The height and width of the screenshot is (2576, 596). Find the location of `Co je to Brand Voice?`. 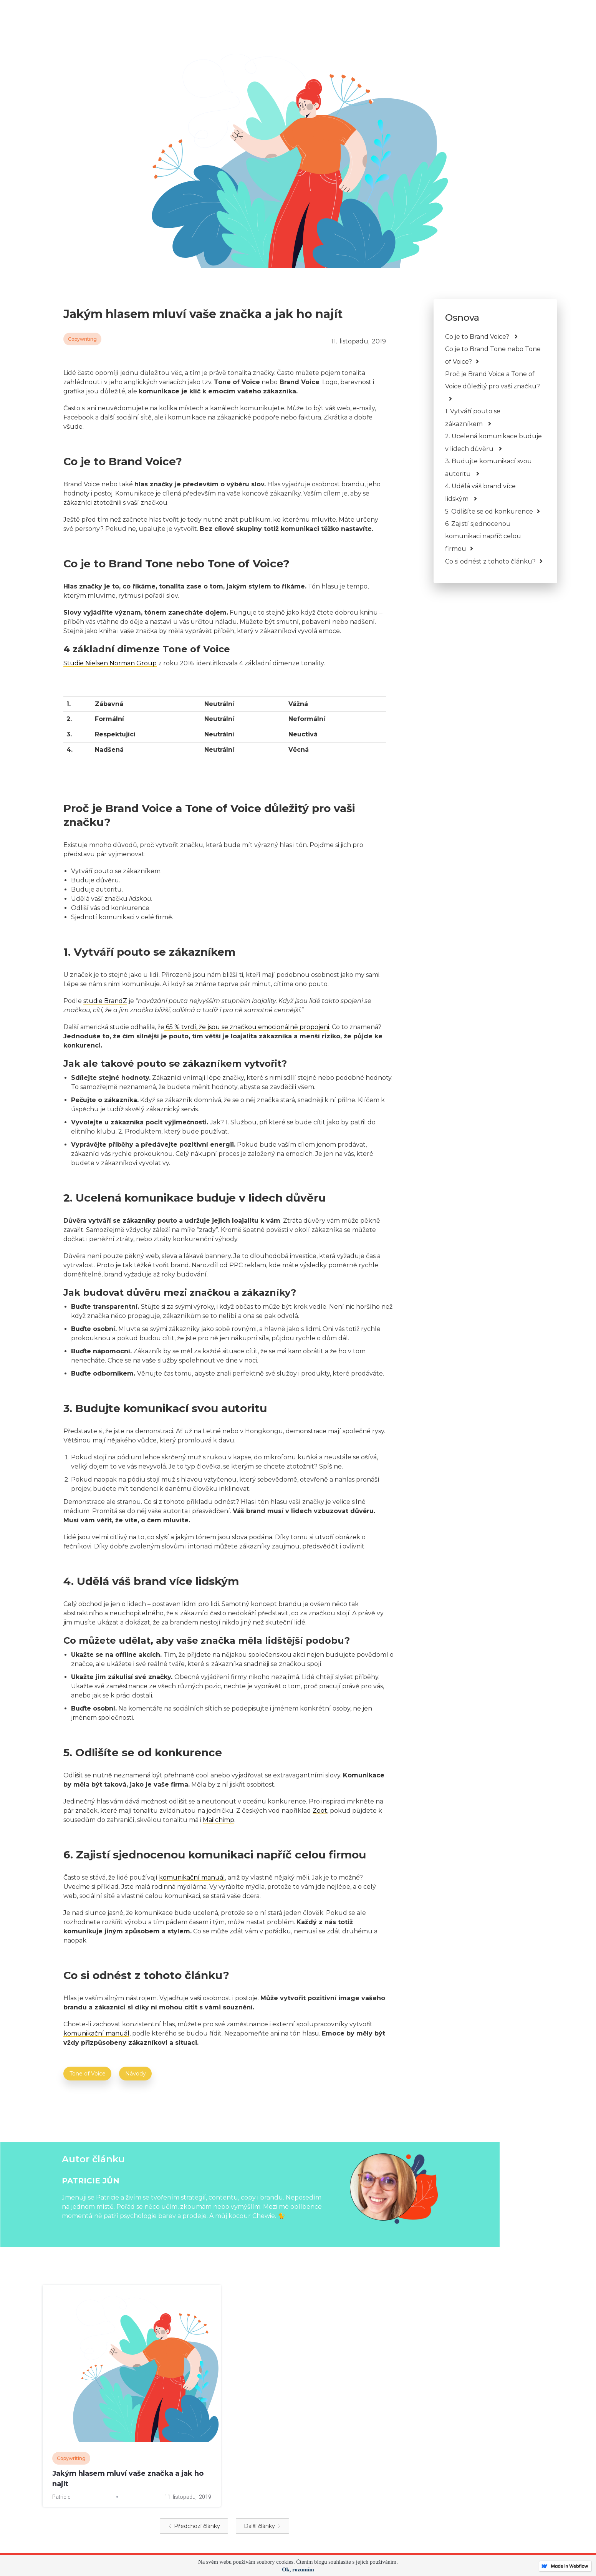

Co je to Brand Voice? is located at coordinates (478, 336).